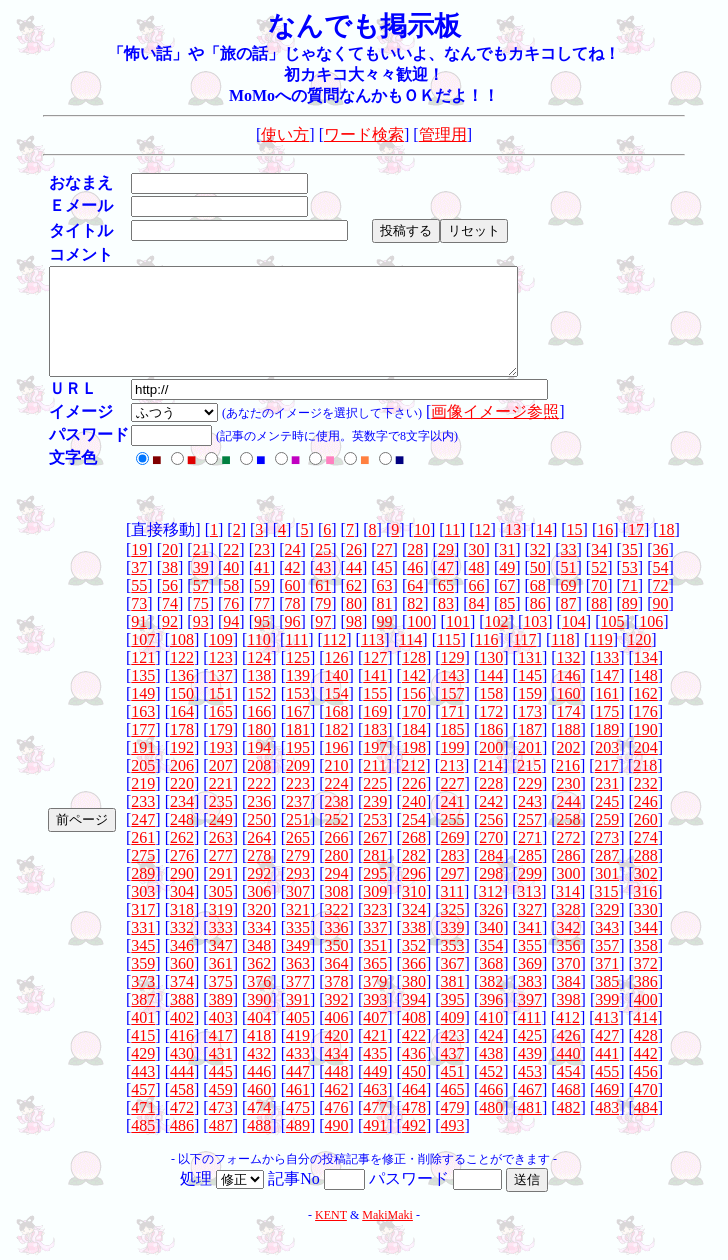 This screenshot has width=728, height=1260. I want to click on 138, so click(259, 696).